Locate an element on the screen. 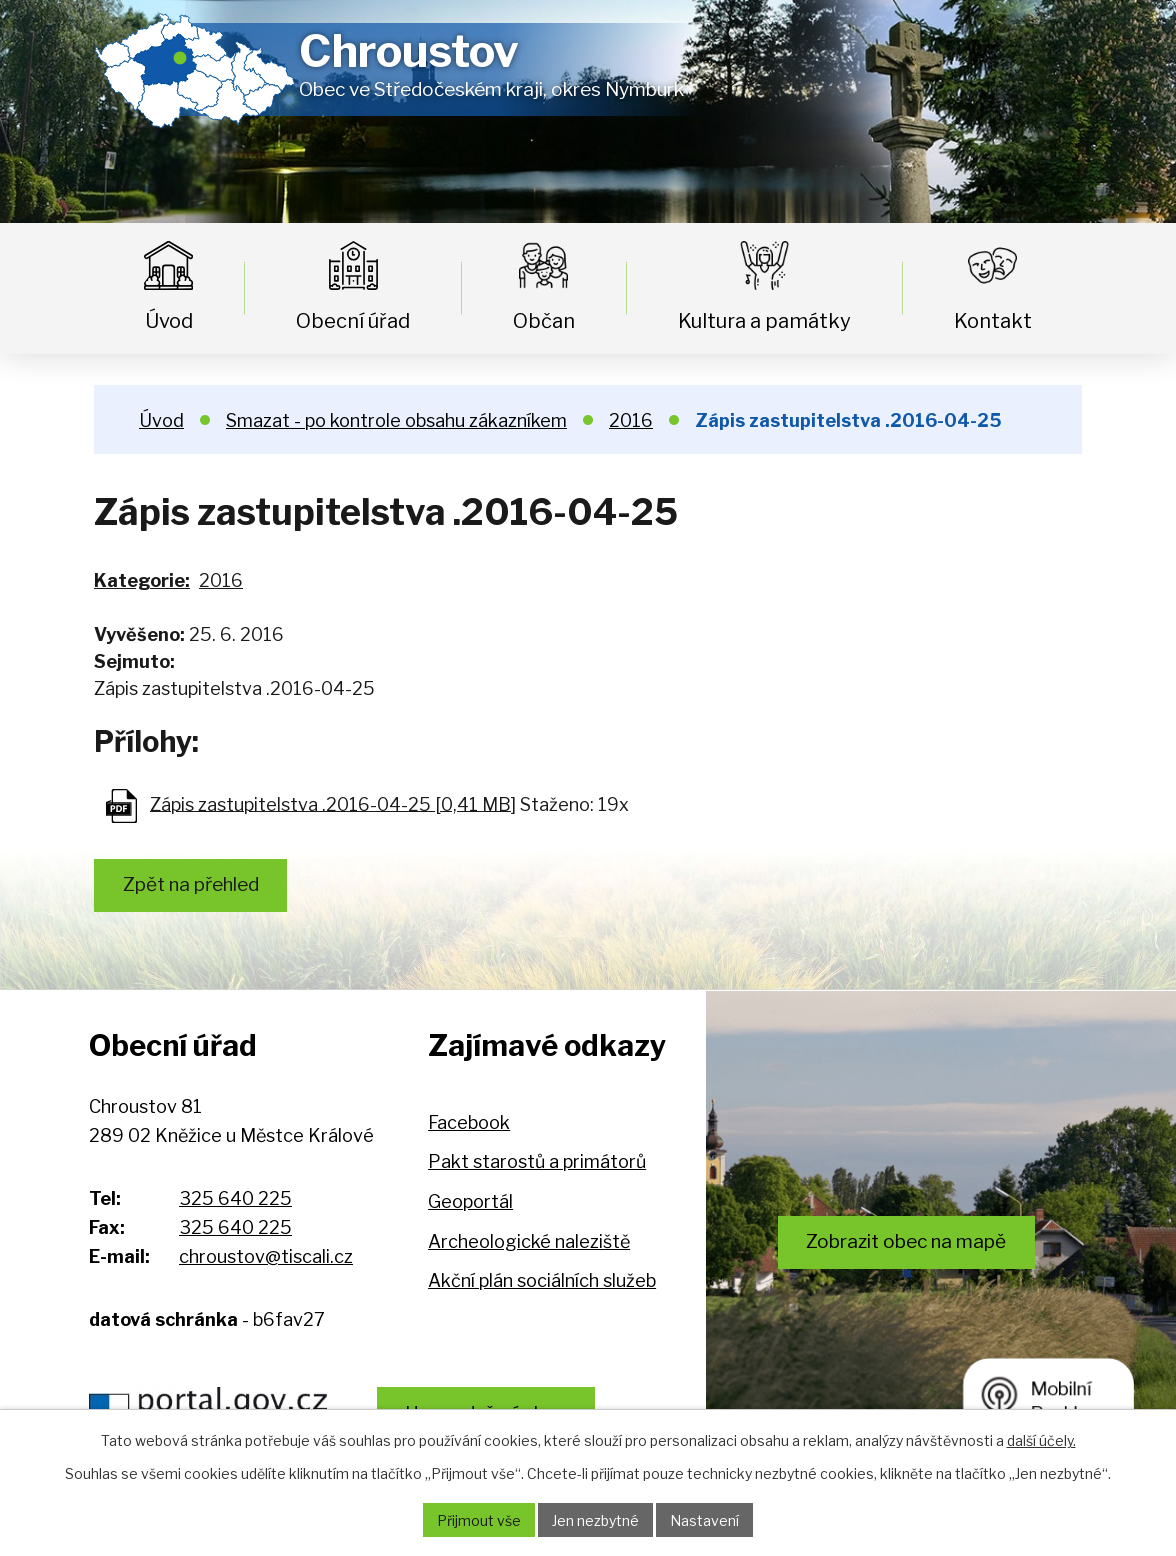 This screenshot has width=1176, height=1556. 325 640 225 is located at coordinates (235, 1198).